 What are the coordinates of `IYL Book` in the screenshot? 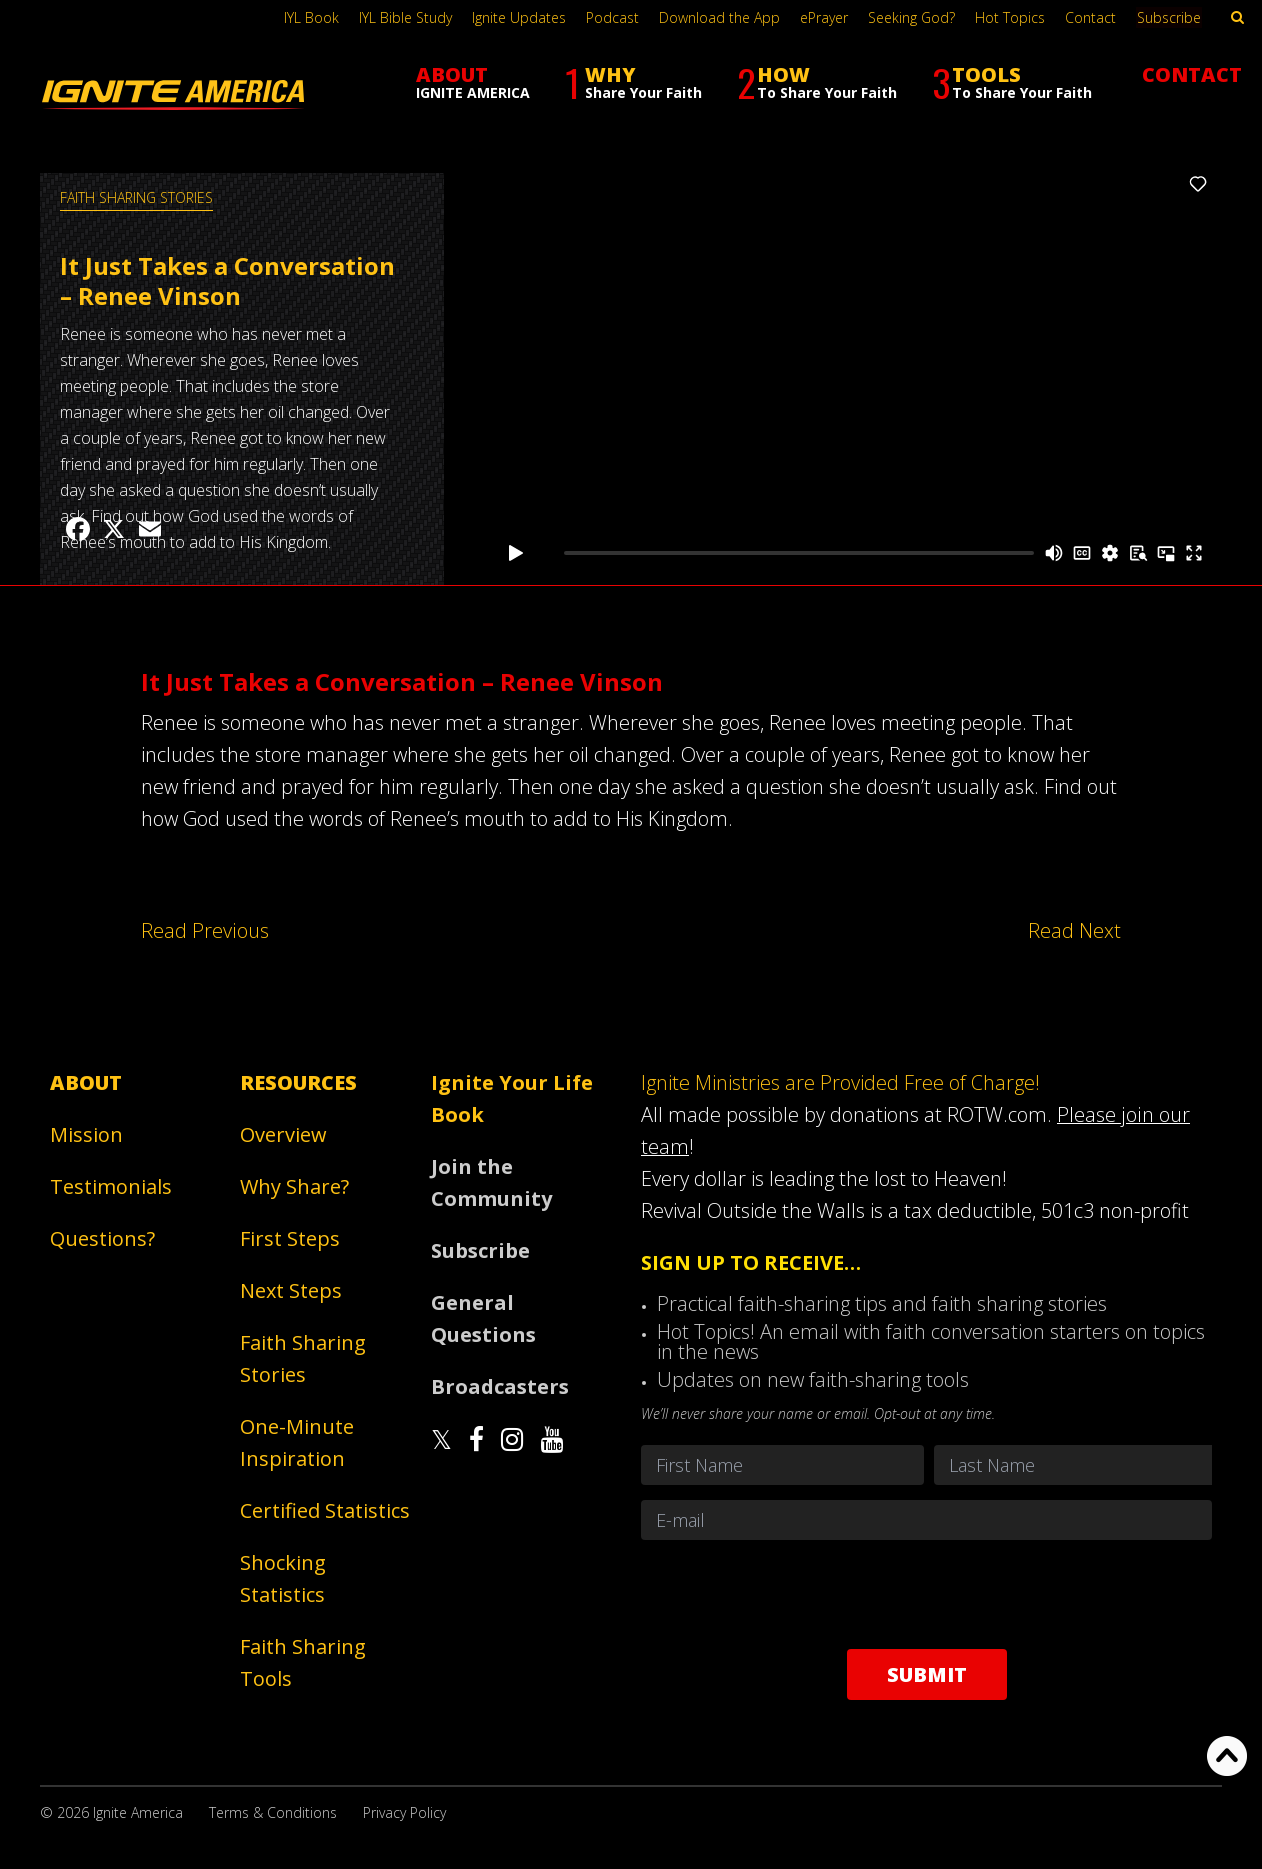 It's located at (313, 17).